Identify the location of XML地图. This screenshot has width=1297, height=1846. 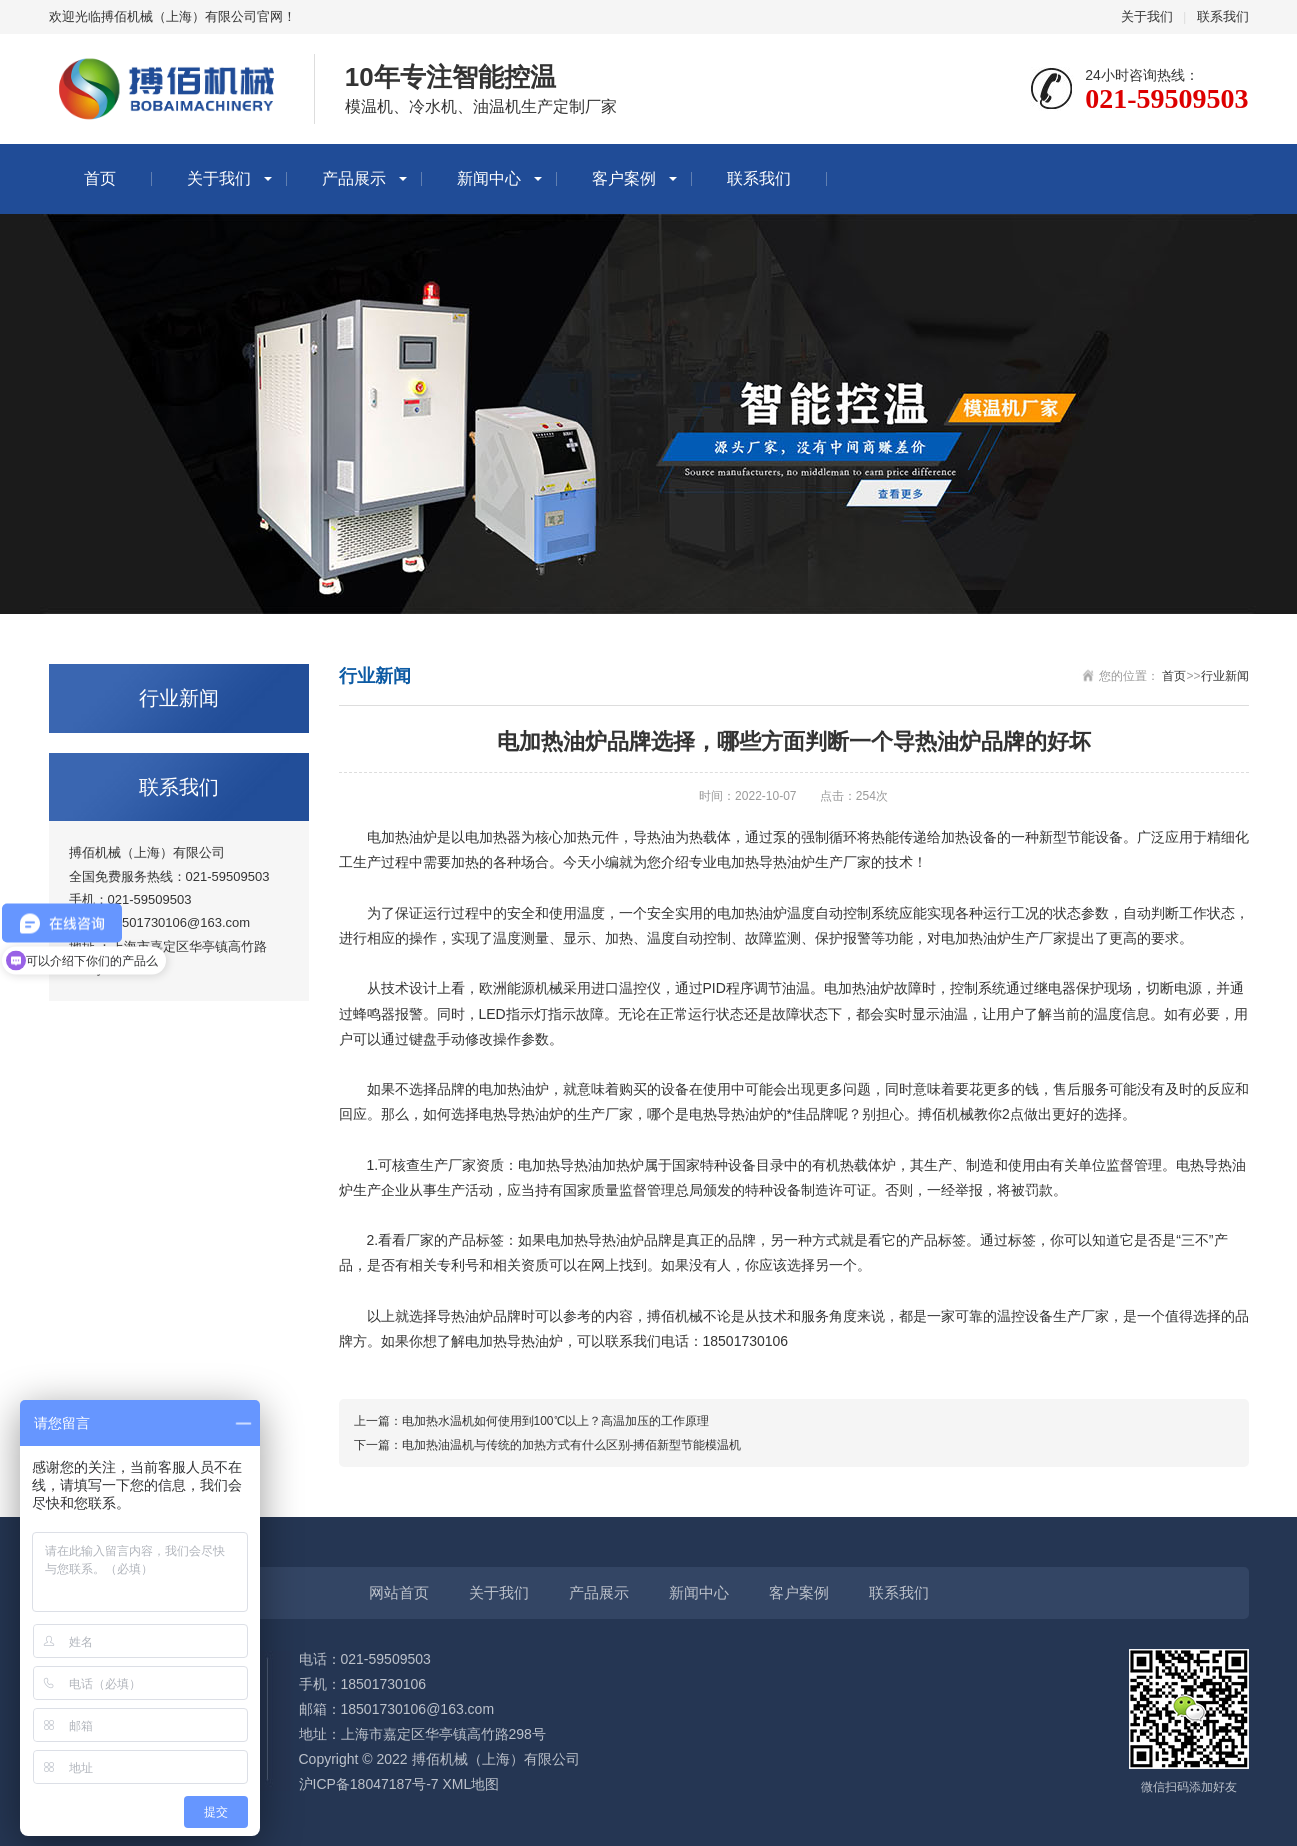
(470, 1784).